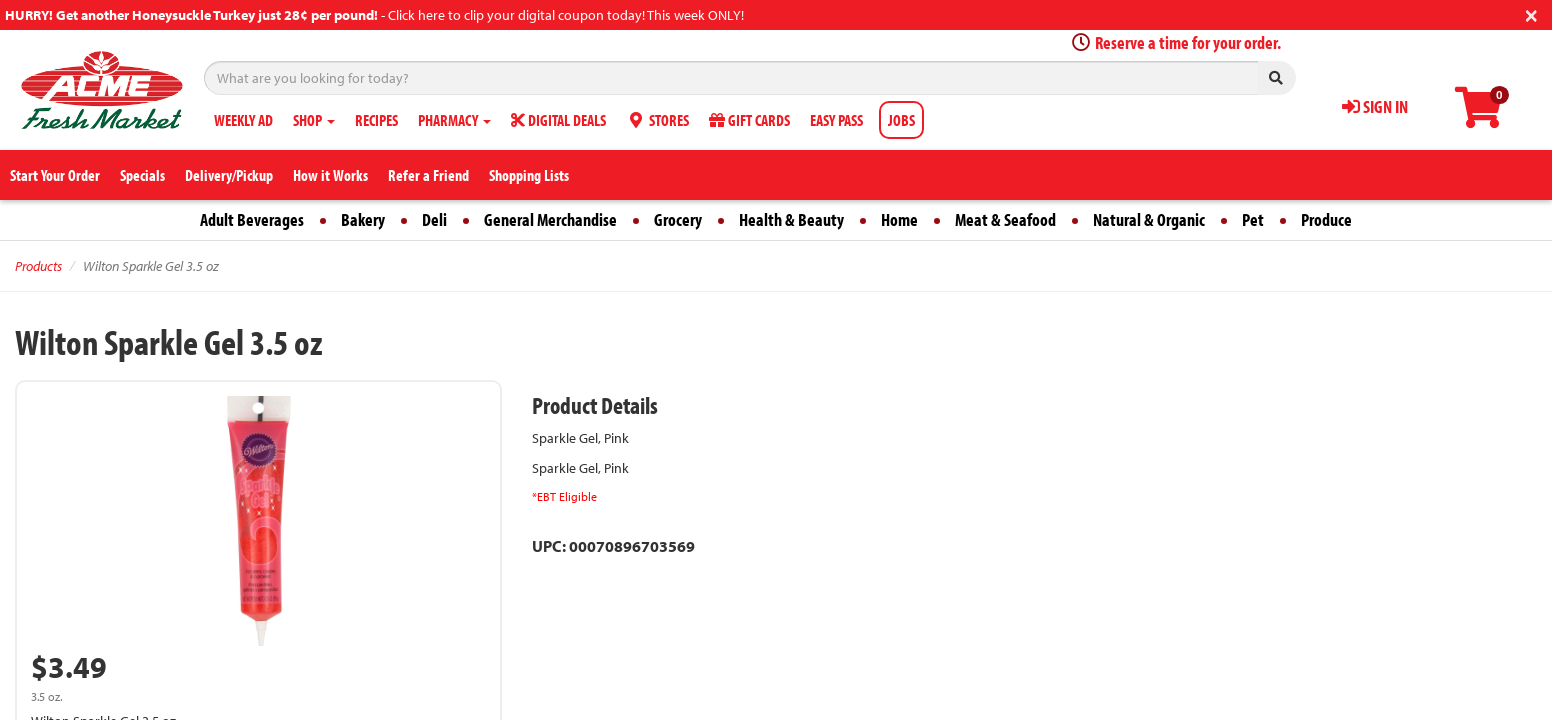 The height and width of the screenshot is (720, 1552). What do you see at coordinates (657, 120) in the screenshot?
I see `STORES` at bounding box center [657, 120].